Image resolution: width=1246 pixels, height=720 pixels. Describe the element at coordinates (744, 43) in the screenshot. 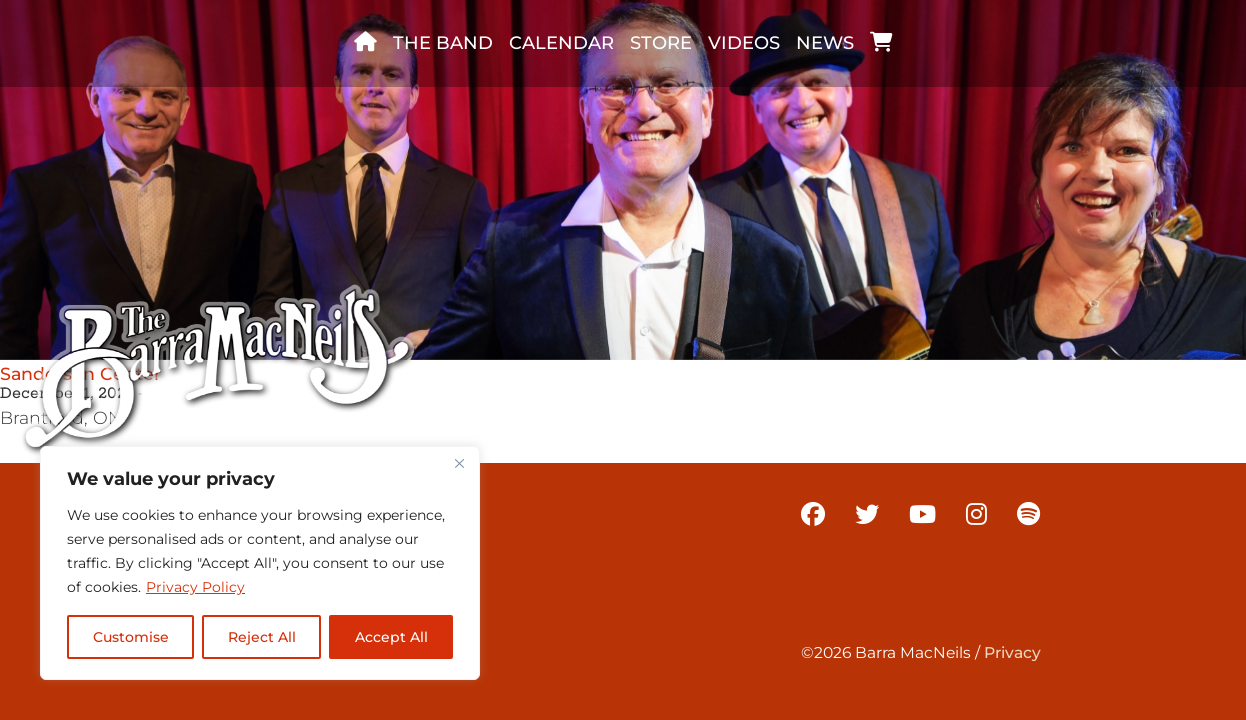

I see `Videos` at that location.